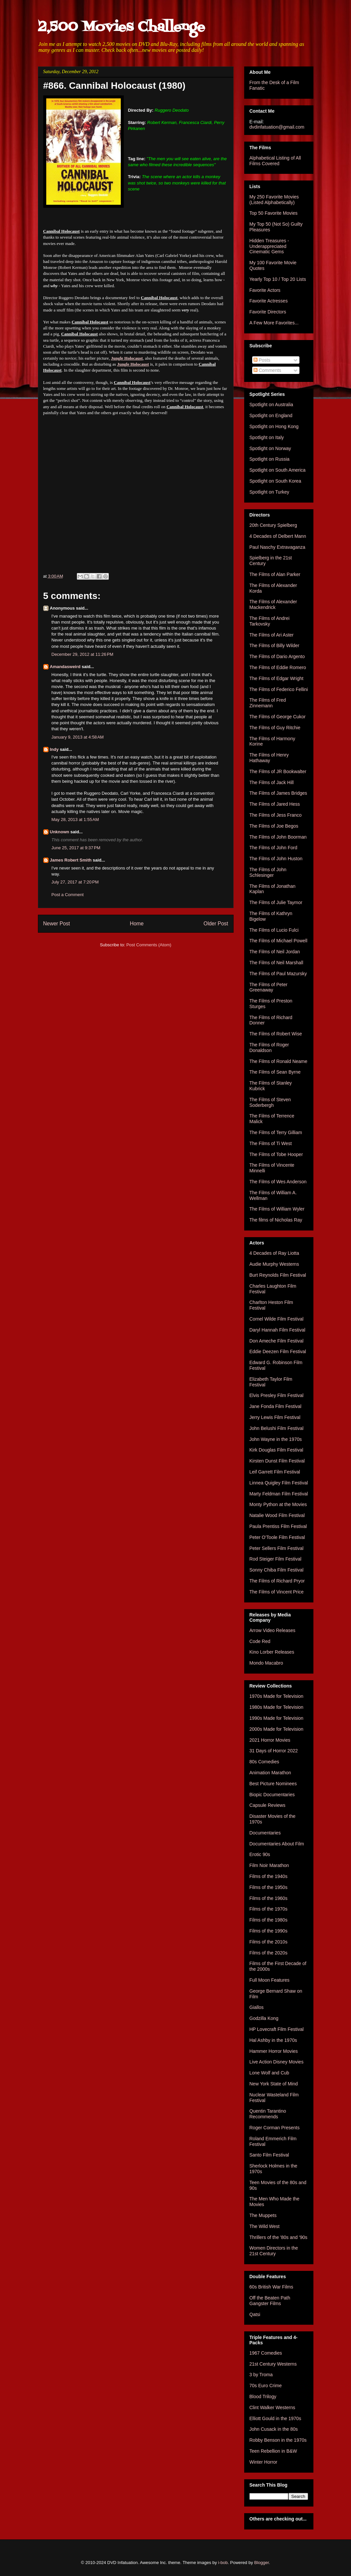 This screenshot has width=351, height=2576. Describe the element at coordinates (278, 2440) in the screenshot. I see `Robby Benson in the 1970s` at that location.